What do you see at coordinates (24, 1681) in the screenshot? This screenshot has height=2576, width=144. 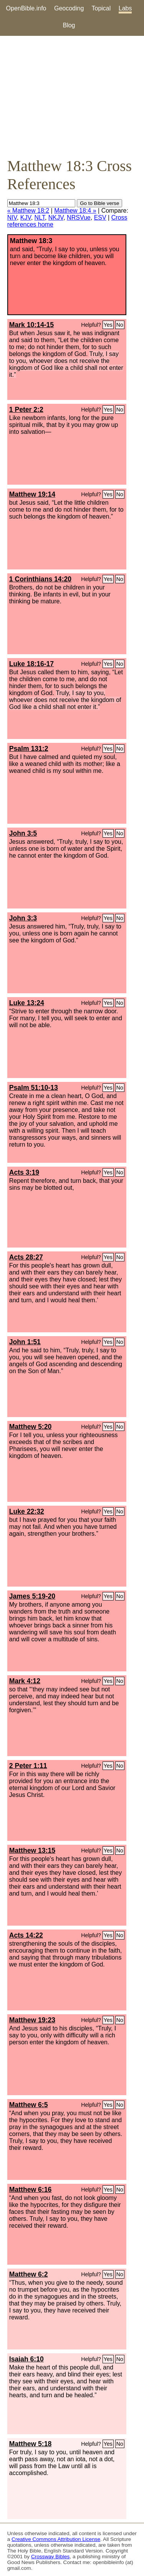 I see `Mark 4:12` at bounding box center [24, 1681].